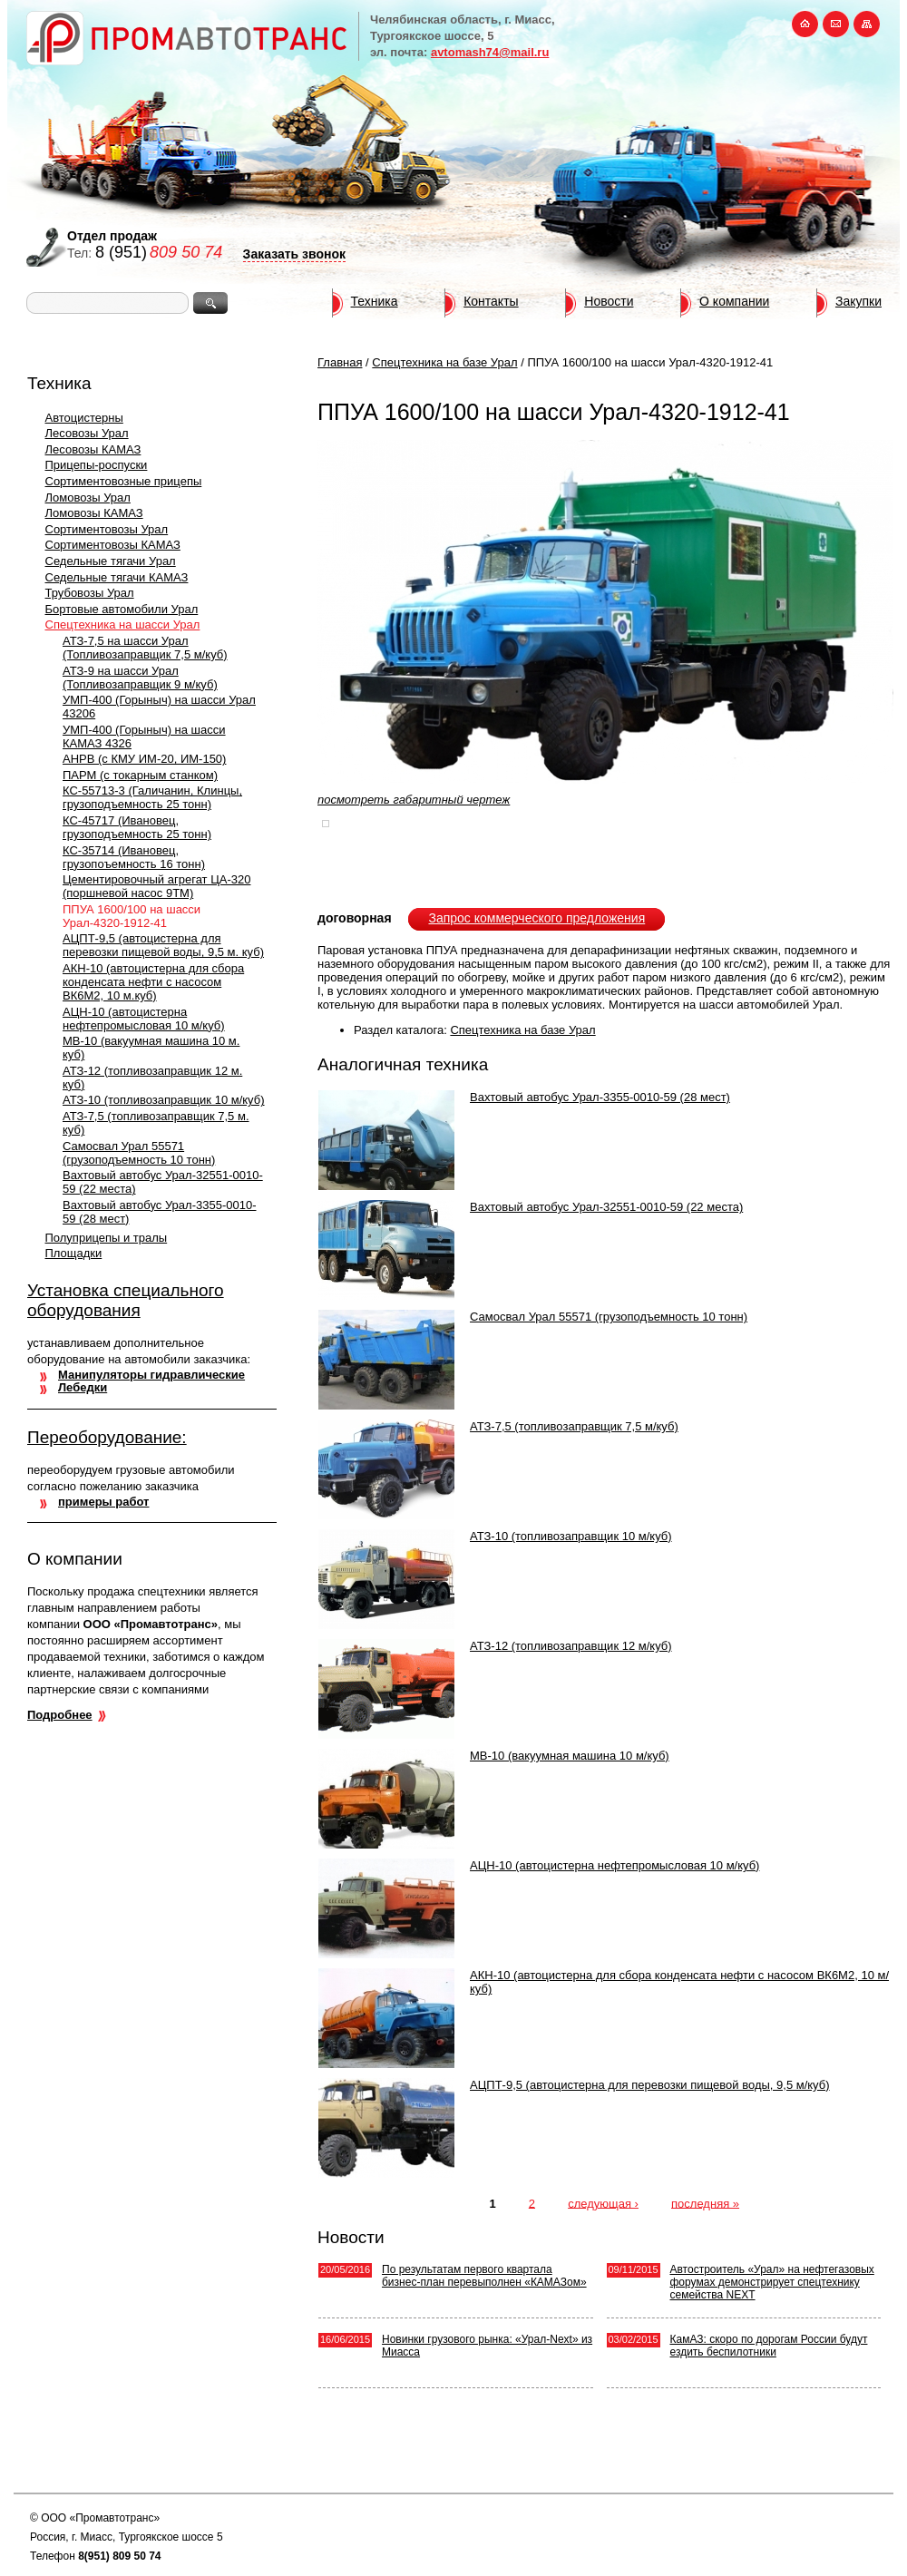 This screenshot has height=2576, width=907. What do you see at coordinates (571, 1646) in the screenshot?
I see `АТЗ-12 (топливозаправщик 12 м/куб)` at bounding box center [571, 1646].